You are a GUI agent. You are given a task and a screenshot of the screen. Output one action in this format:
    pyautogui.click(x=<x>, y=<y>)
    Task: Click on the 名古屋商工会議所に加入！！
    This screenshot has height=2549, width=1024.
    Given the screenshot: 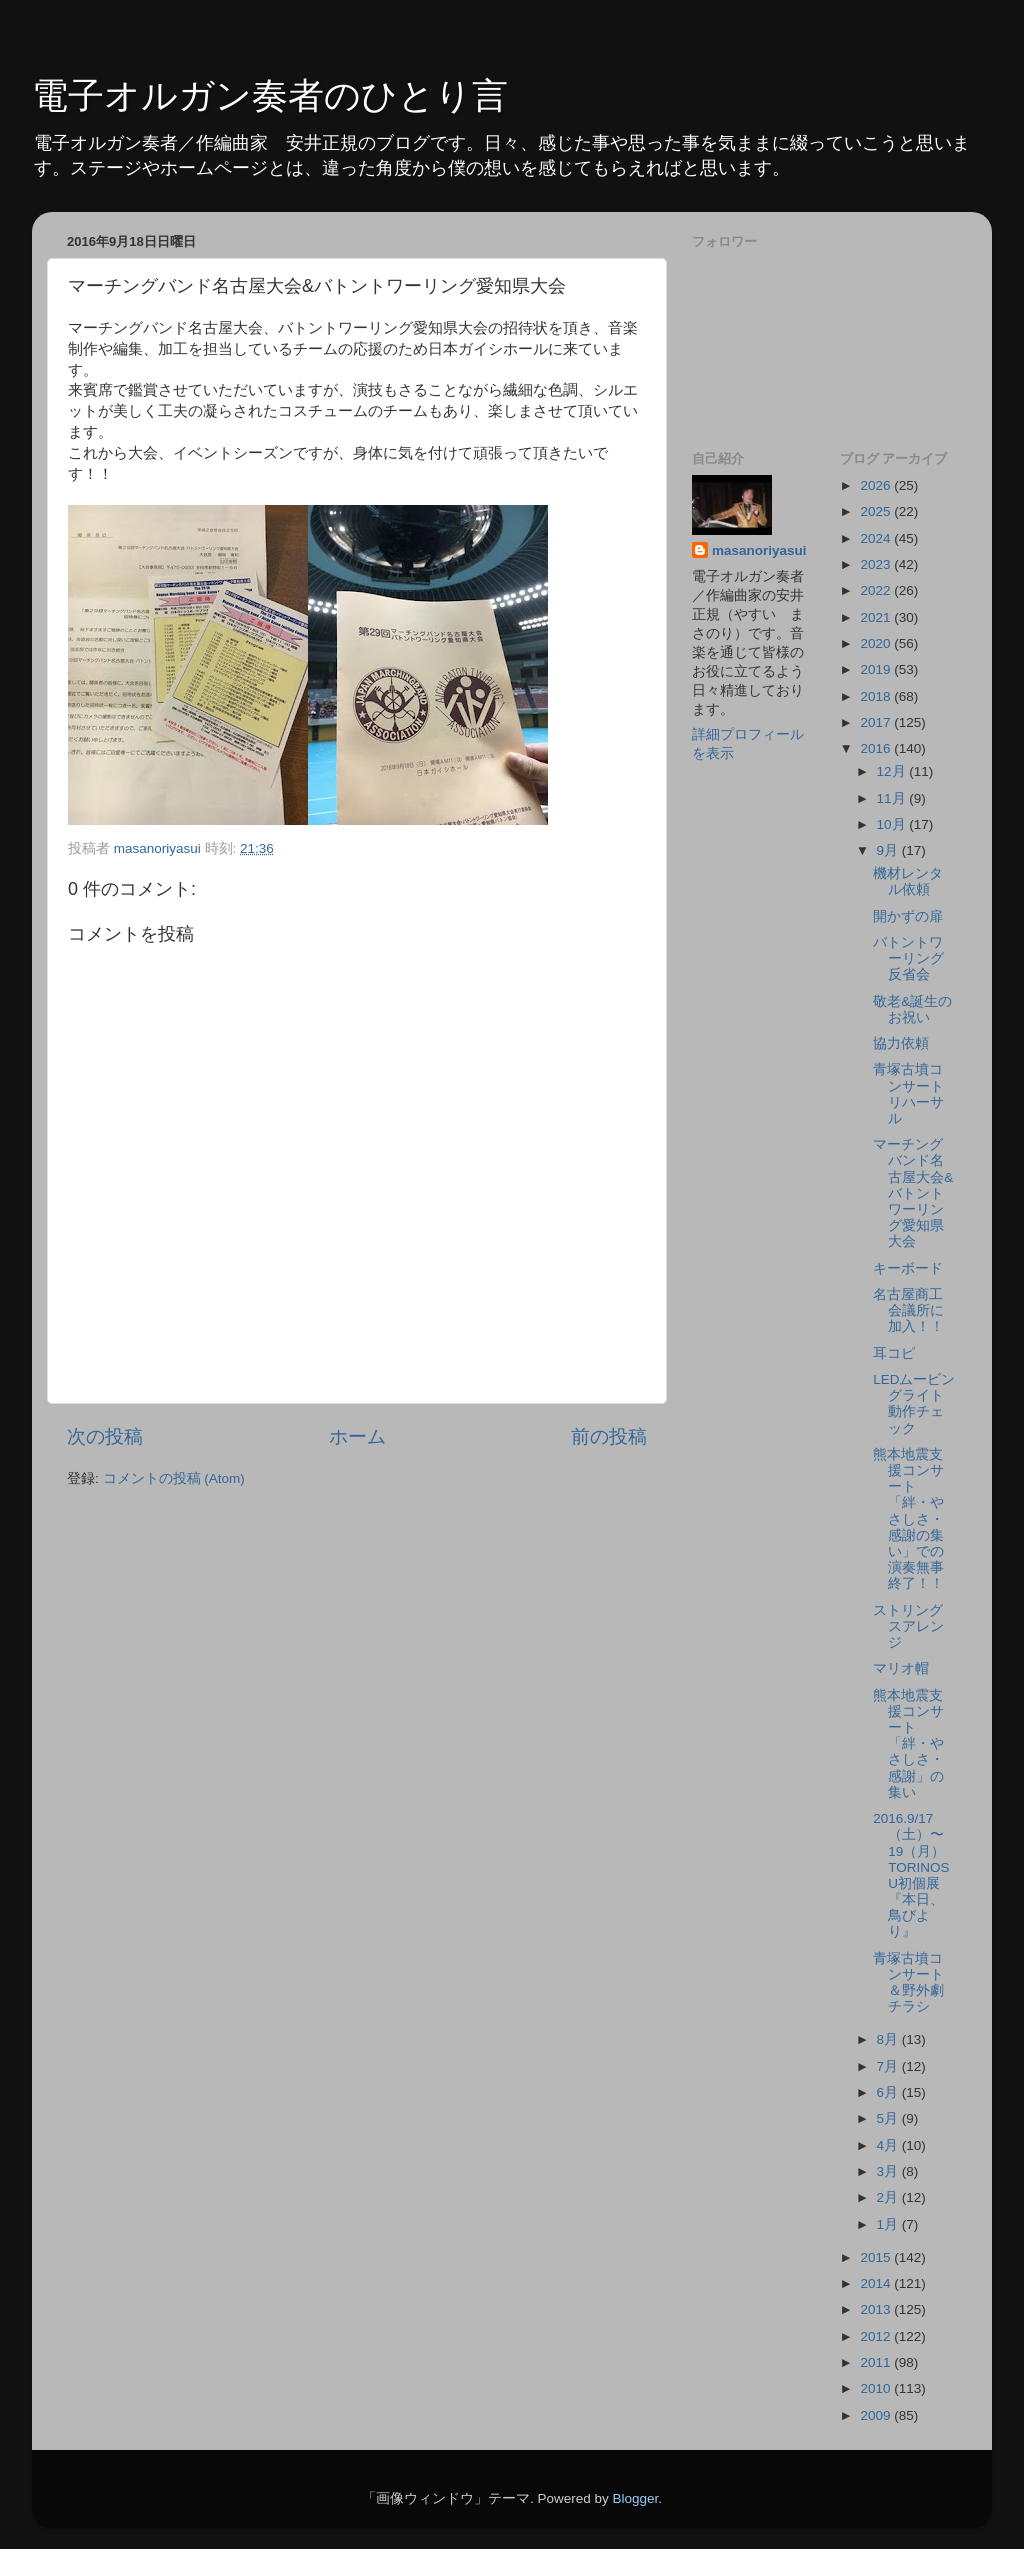 What is the action you would take?
    pyautogui.click(x=908, y=1310)
    